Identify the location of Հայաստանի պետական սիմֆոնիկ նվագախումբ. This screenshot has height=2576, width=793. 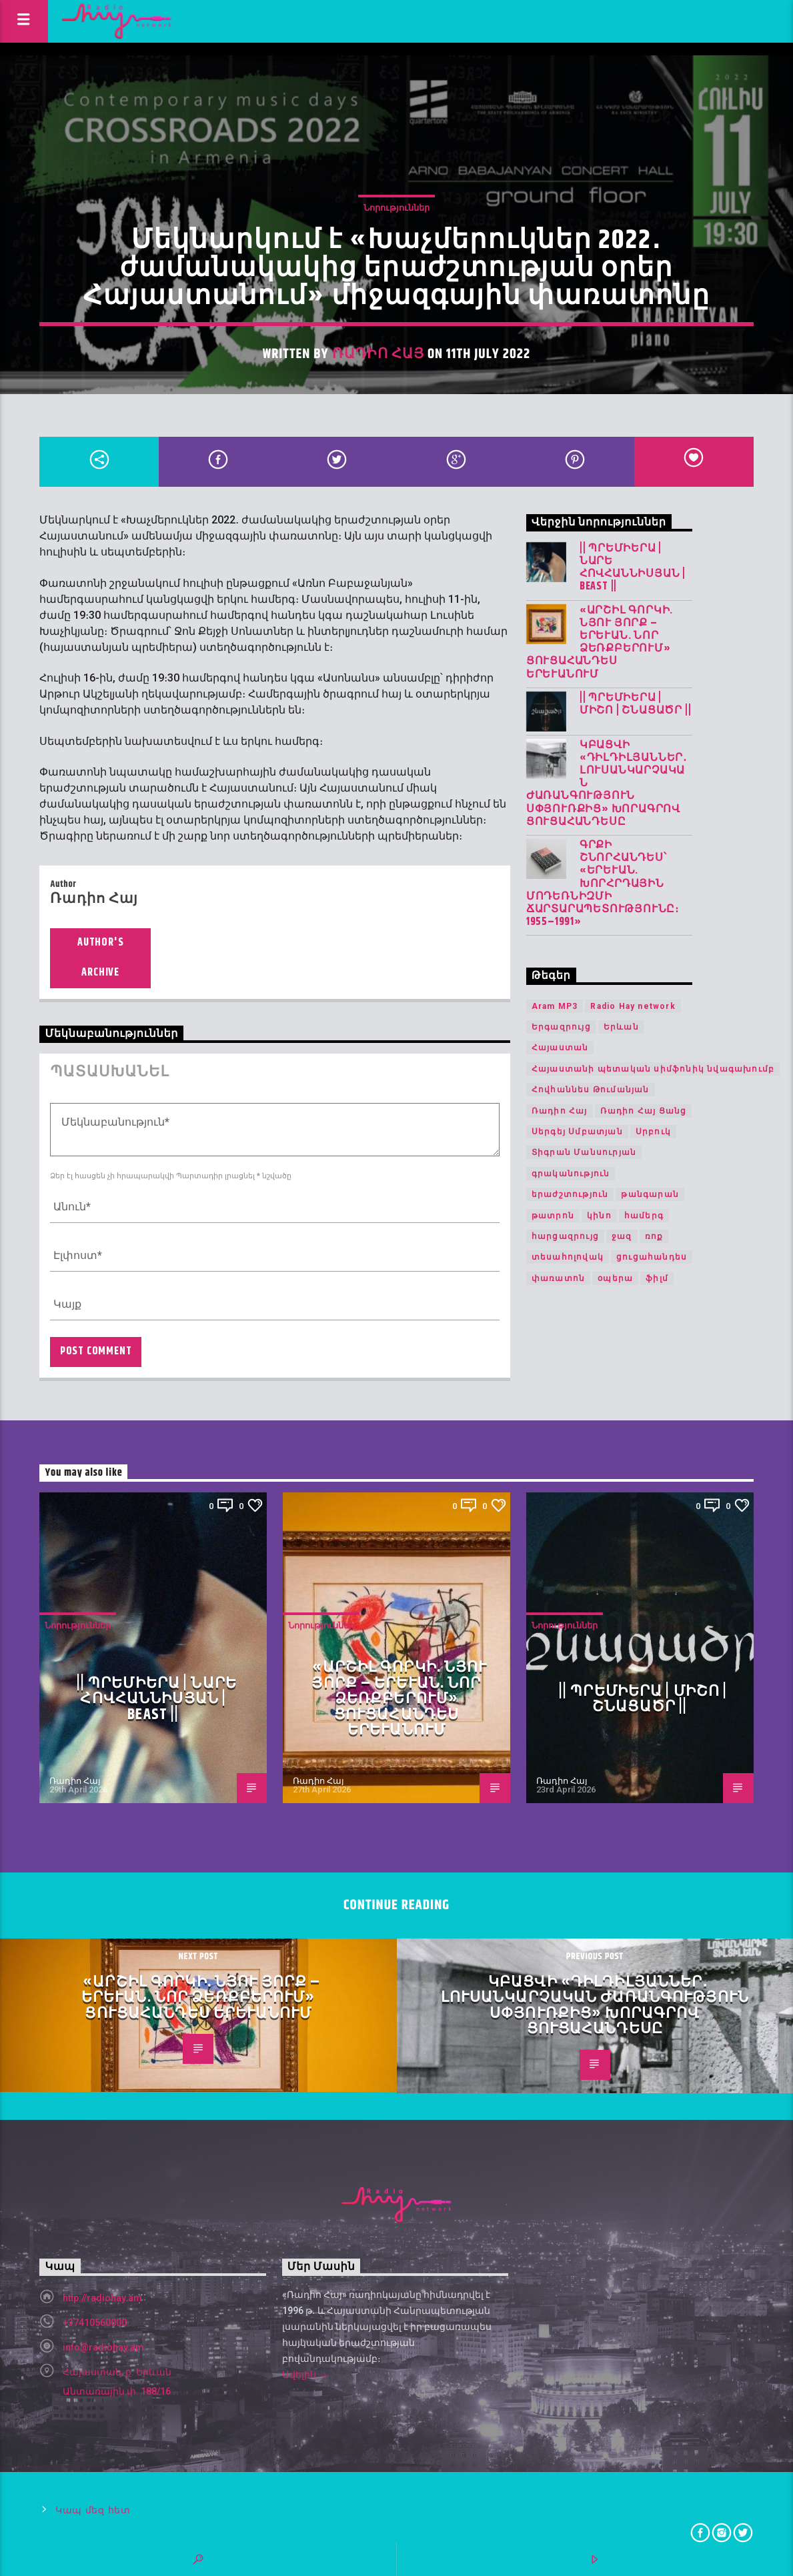
(653, 1069).